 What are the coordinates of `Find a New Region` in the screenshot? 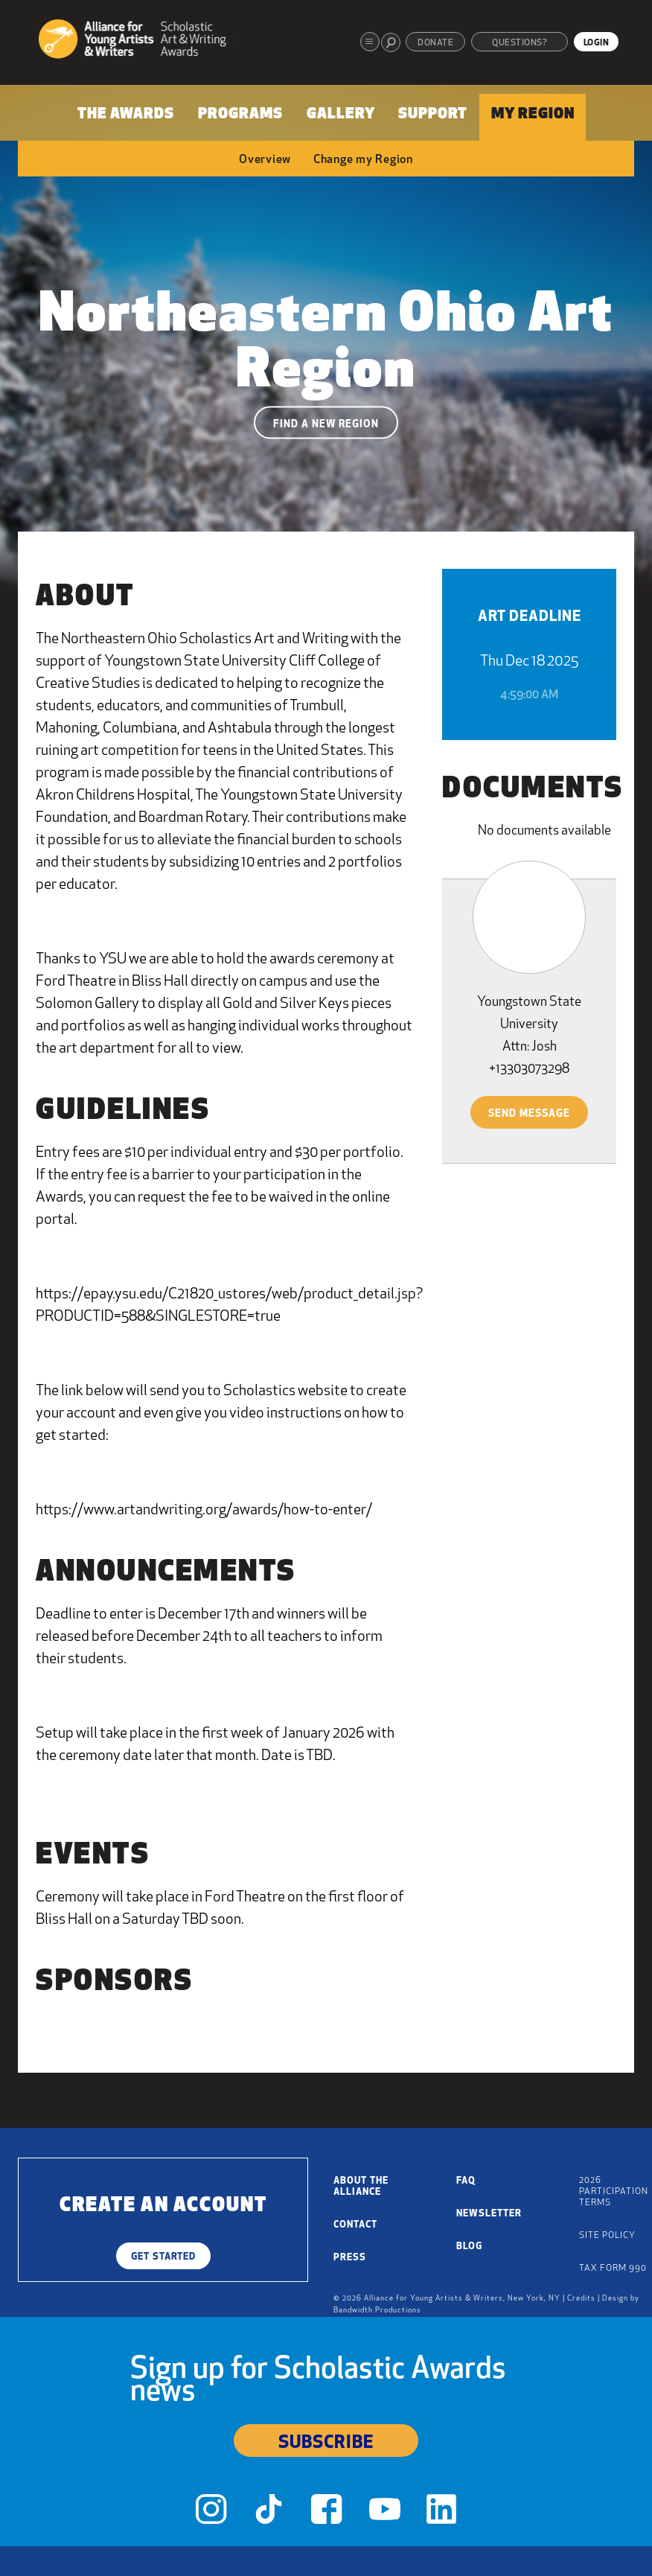 It's located at (326, 424).